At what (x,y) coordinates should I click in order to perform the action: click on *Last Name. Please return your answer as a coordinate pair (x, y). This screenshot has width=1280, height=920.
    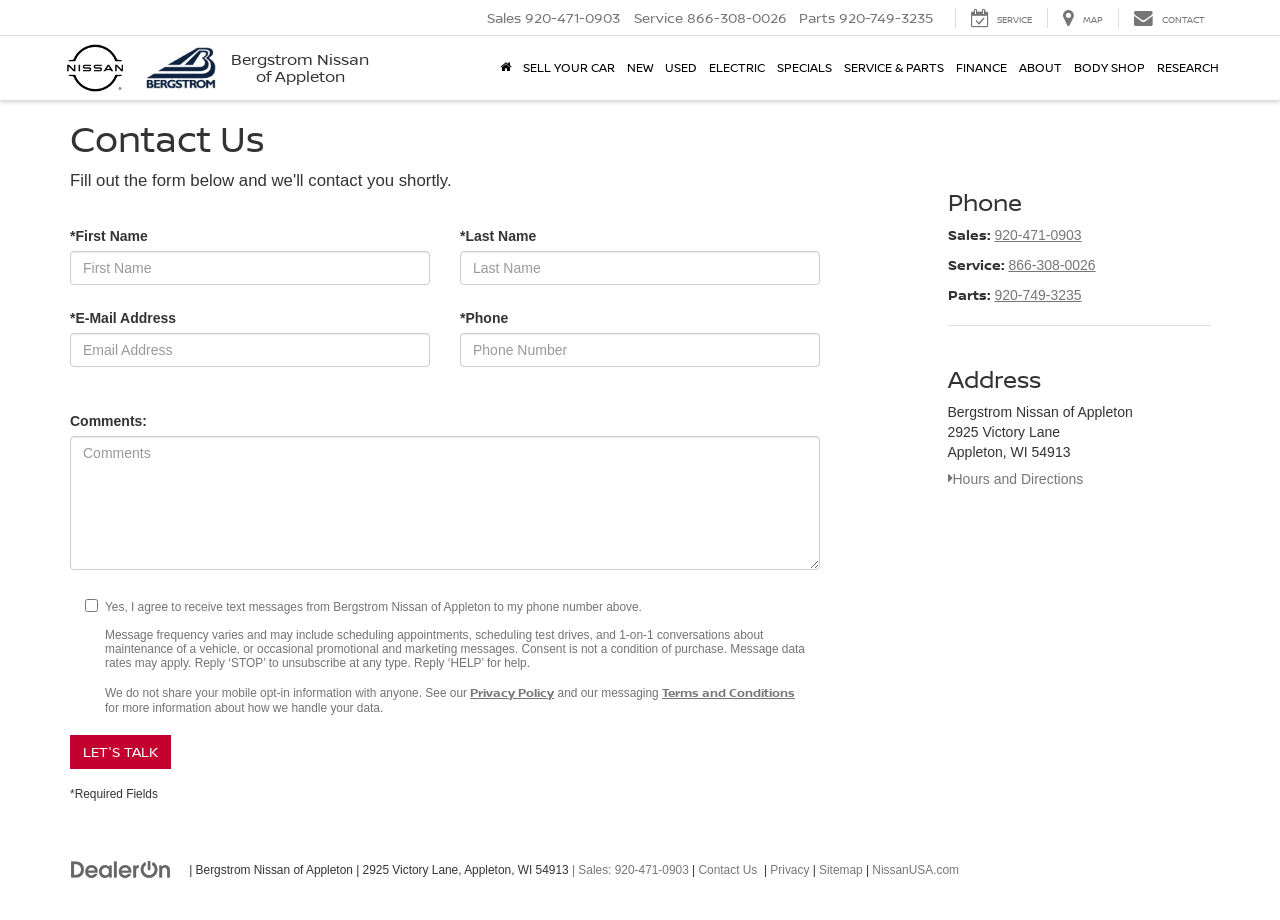
    Looking at the image, I should click on (498, 236).